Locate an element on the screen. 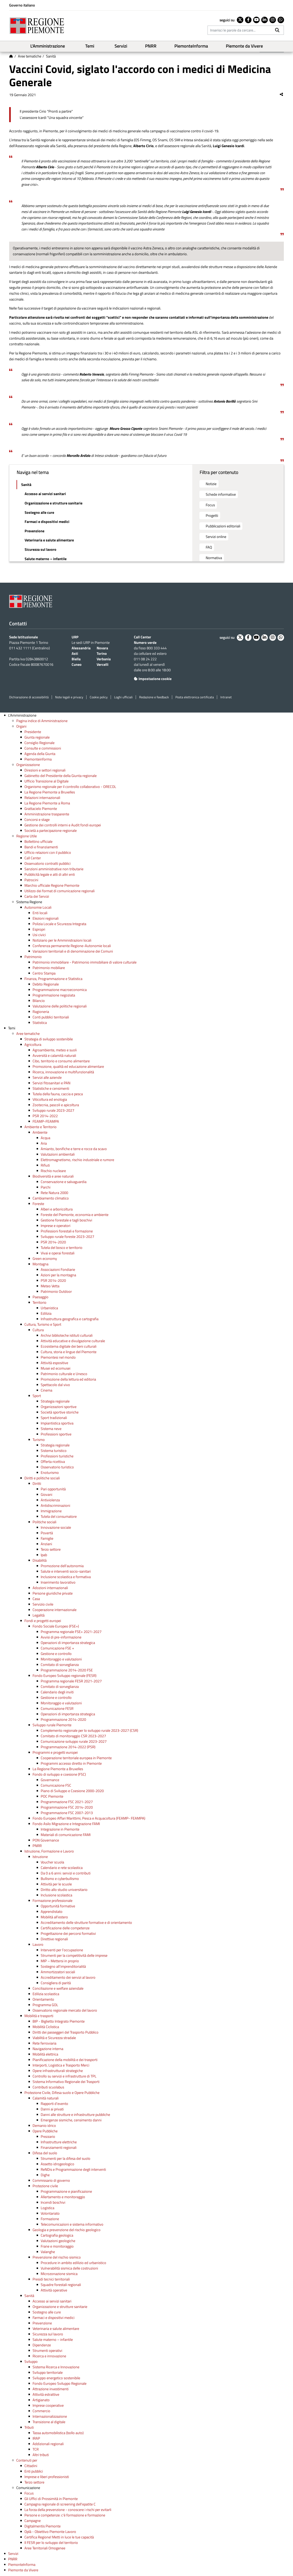 The image size is (293, 2576). Presidi tecnici territoriali is located at coordinates (51, 2279).